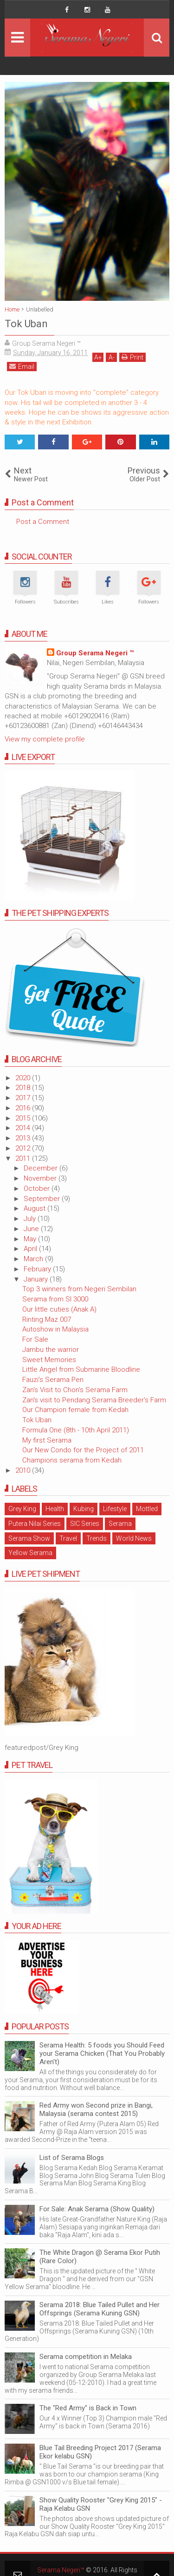 This screenshot has width=174, height=2576. Describe the element at coordinates (60, 2570) in the screenshot. I see `Serama Negeri™` at that location.